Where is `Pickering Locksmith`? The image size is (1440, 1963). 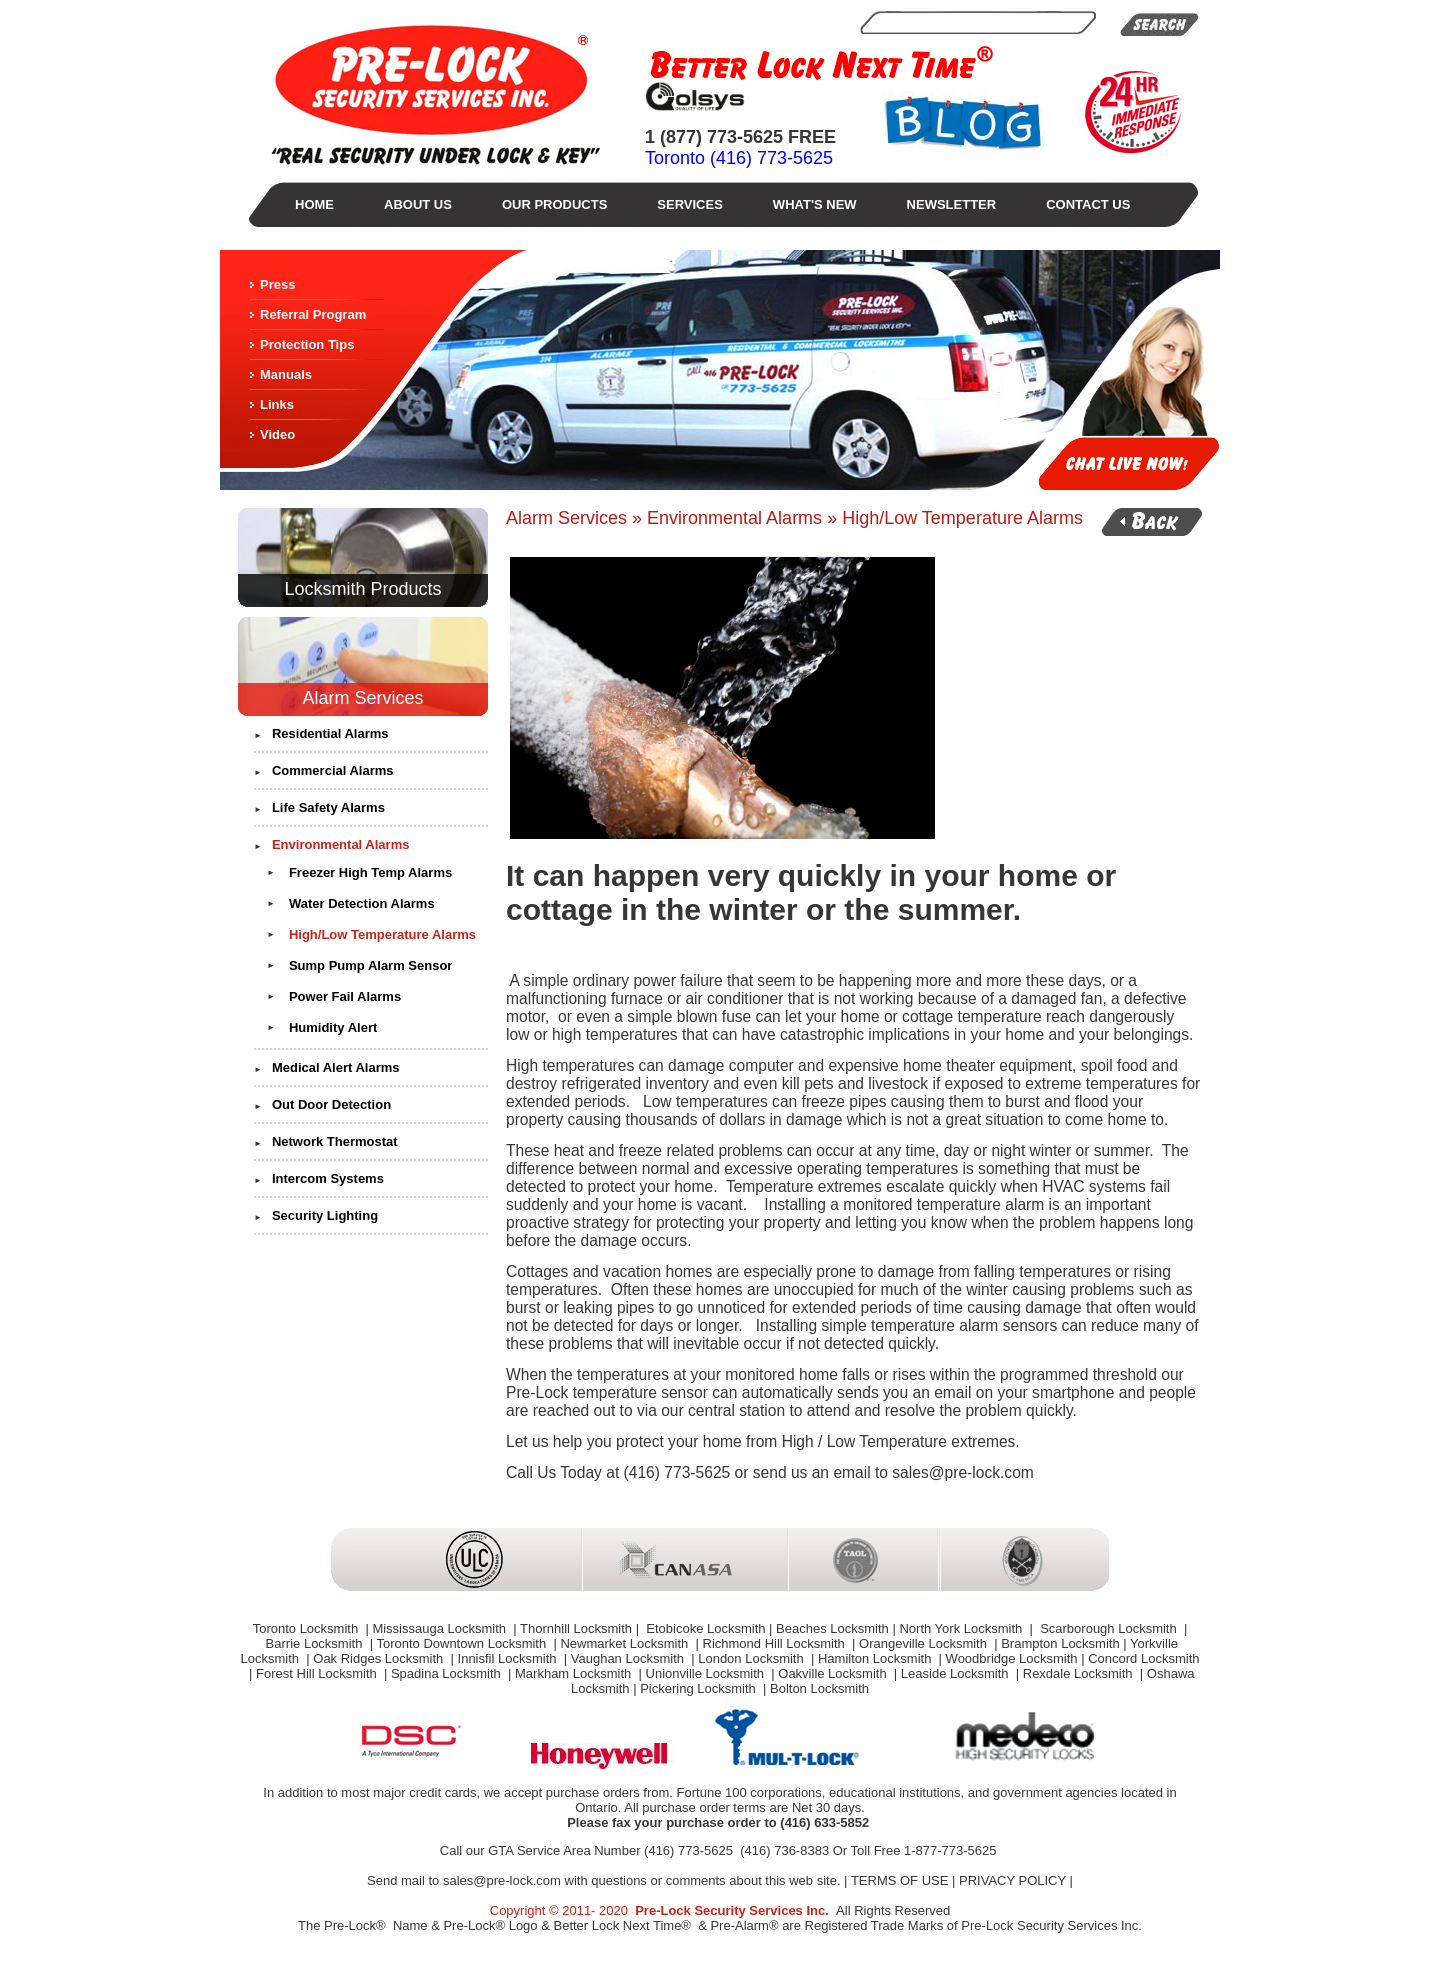
Pickering Locksmith is located at coordinates (699, 1688).